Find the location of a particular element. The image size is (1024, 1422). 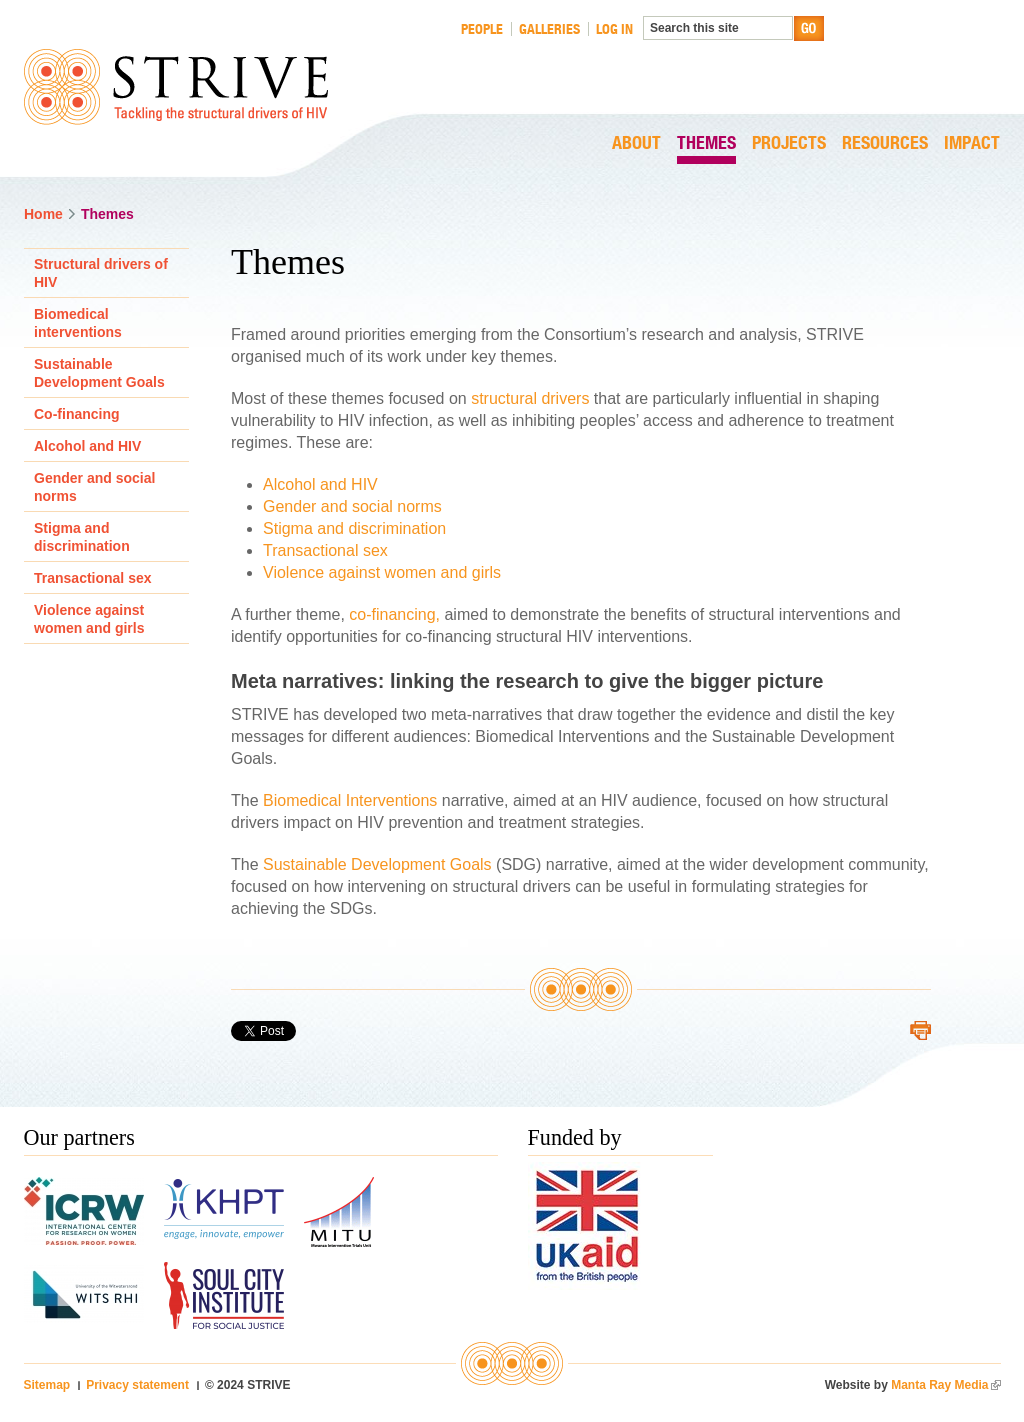

Gender and social norms is located at coordinates (352, 506).